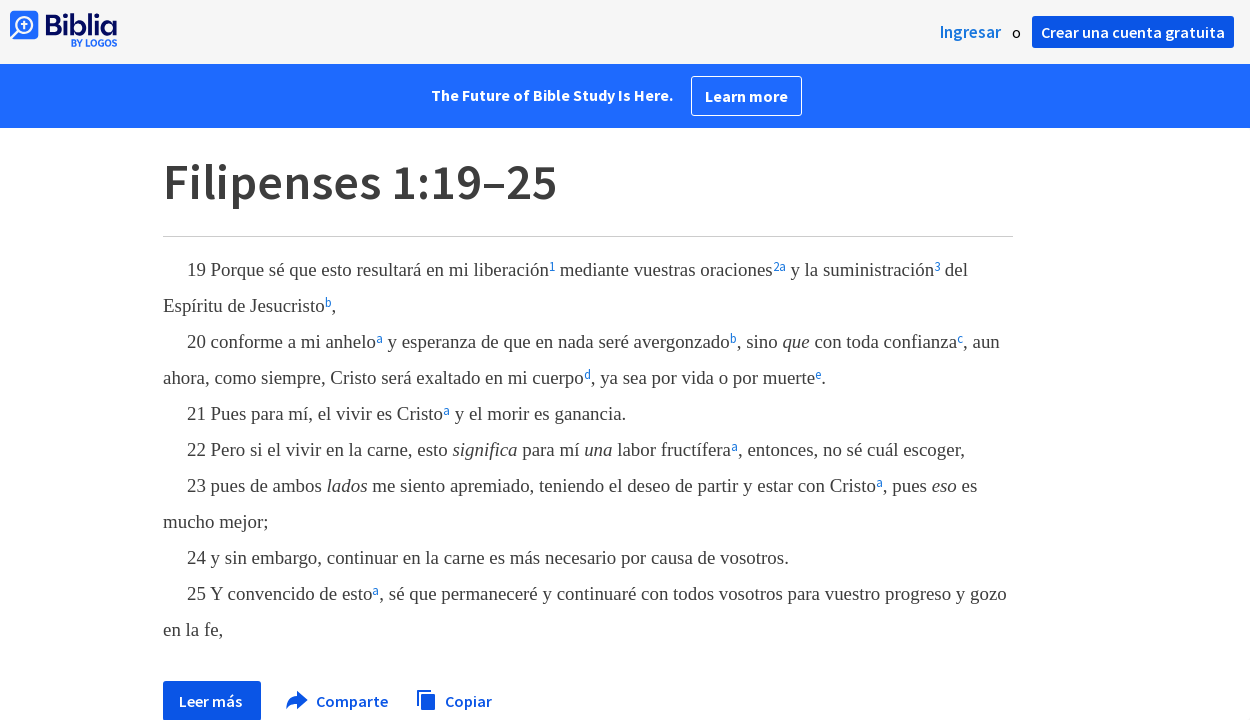 Image resolution: width=1250 pixels, height=720 pixels. What do you see at coordinates (746, 96) in the screenshot?
I see `Learn more` at bounding box center [746, 96].